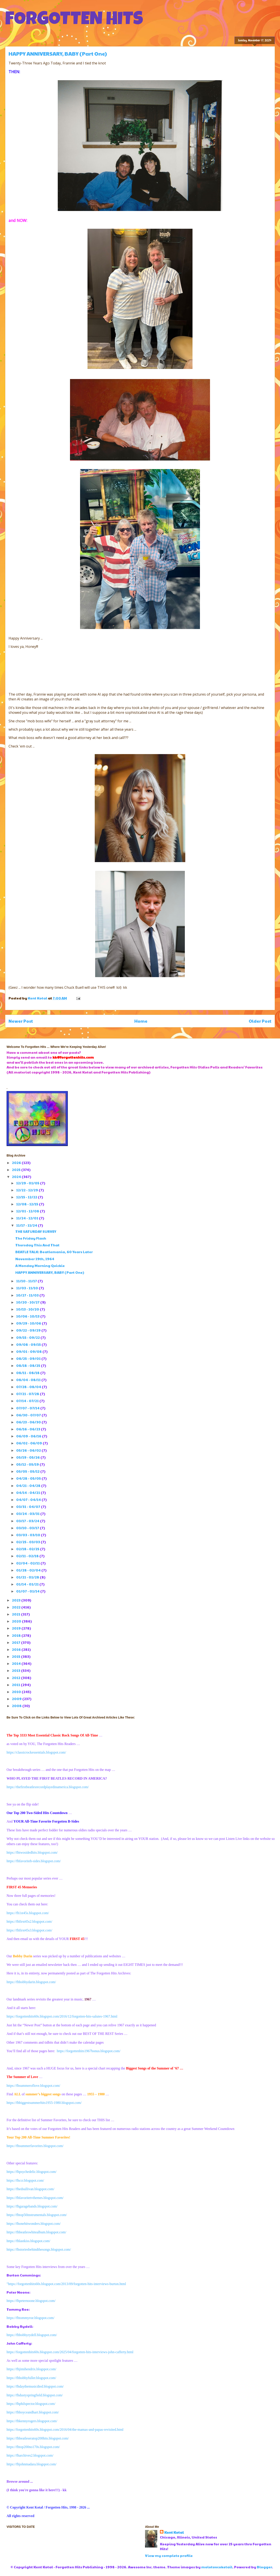 The image size is (280, 2576). I want to click on https://fhbobbyrydell.blogspot.com/, so click(32, 2335).